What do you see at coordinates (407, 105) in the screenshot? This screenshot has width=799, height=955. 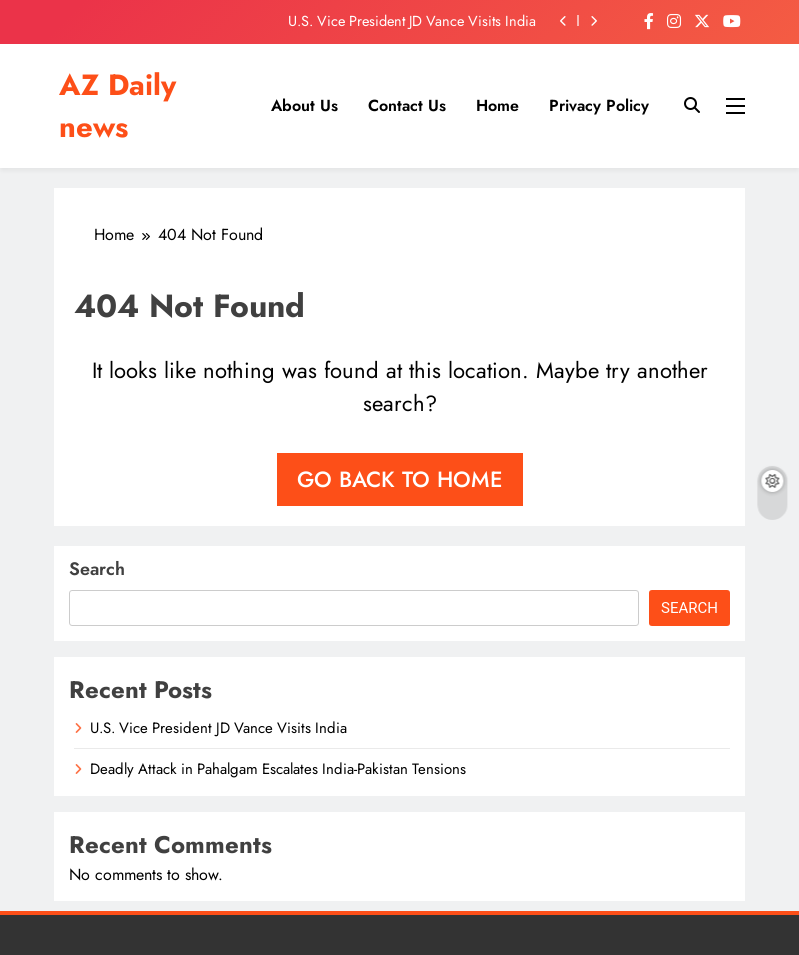 I see `Contact us` at bounding box center [407, 105].